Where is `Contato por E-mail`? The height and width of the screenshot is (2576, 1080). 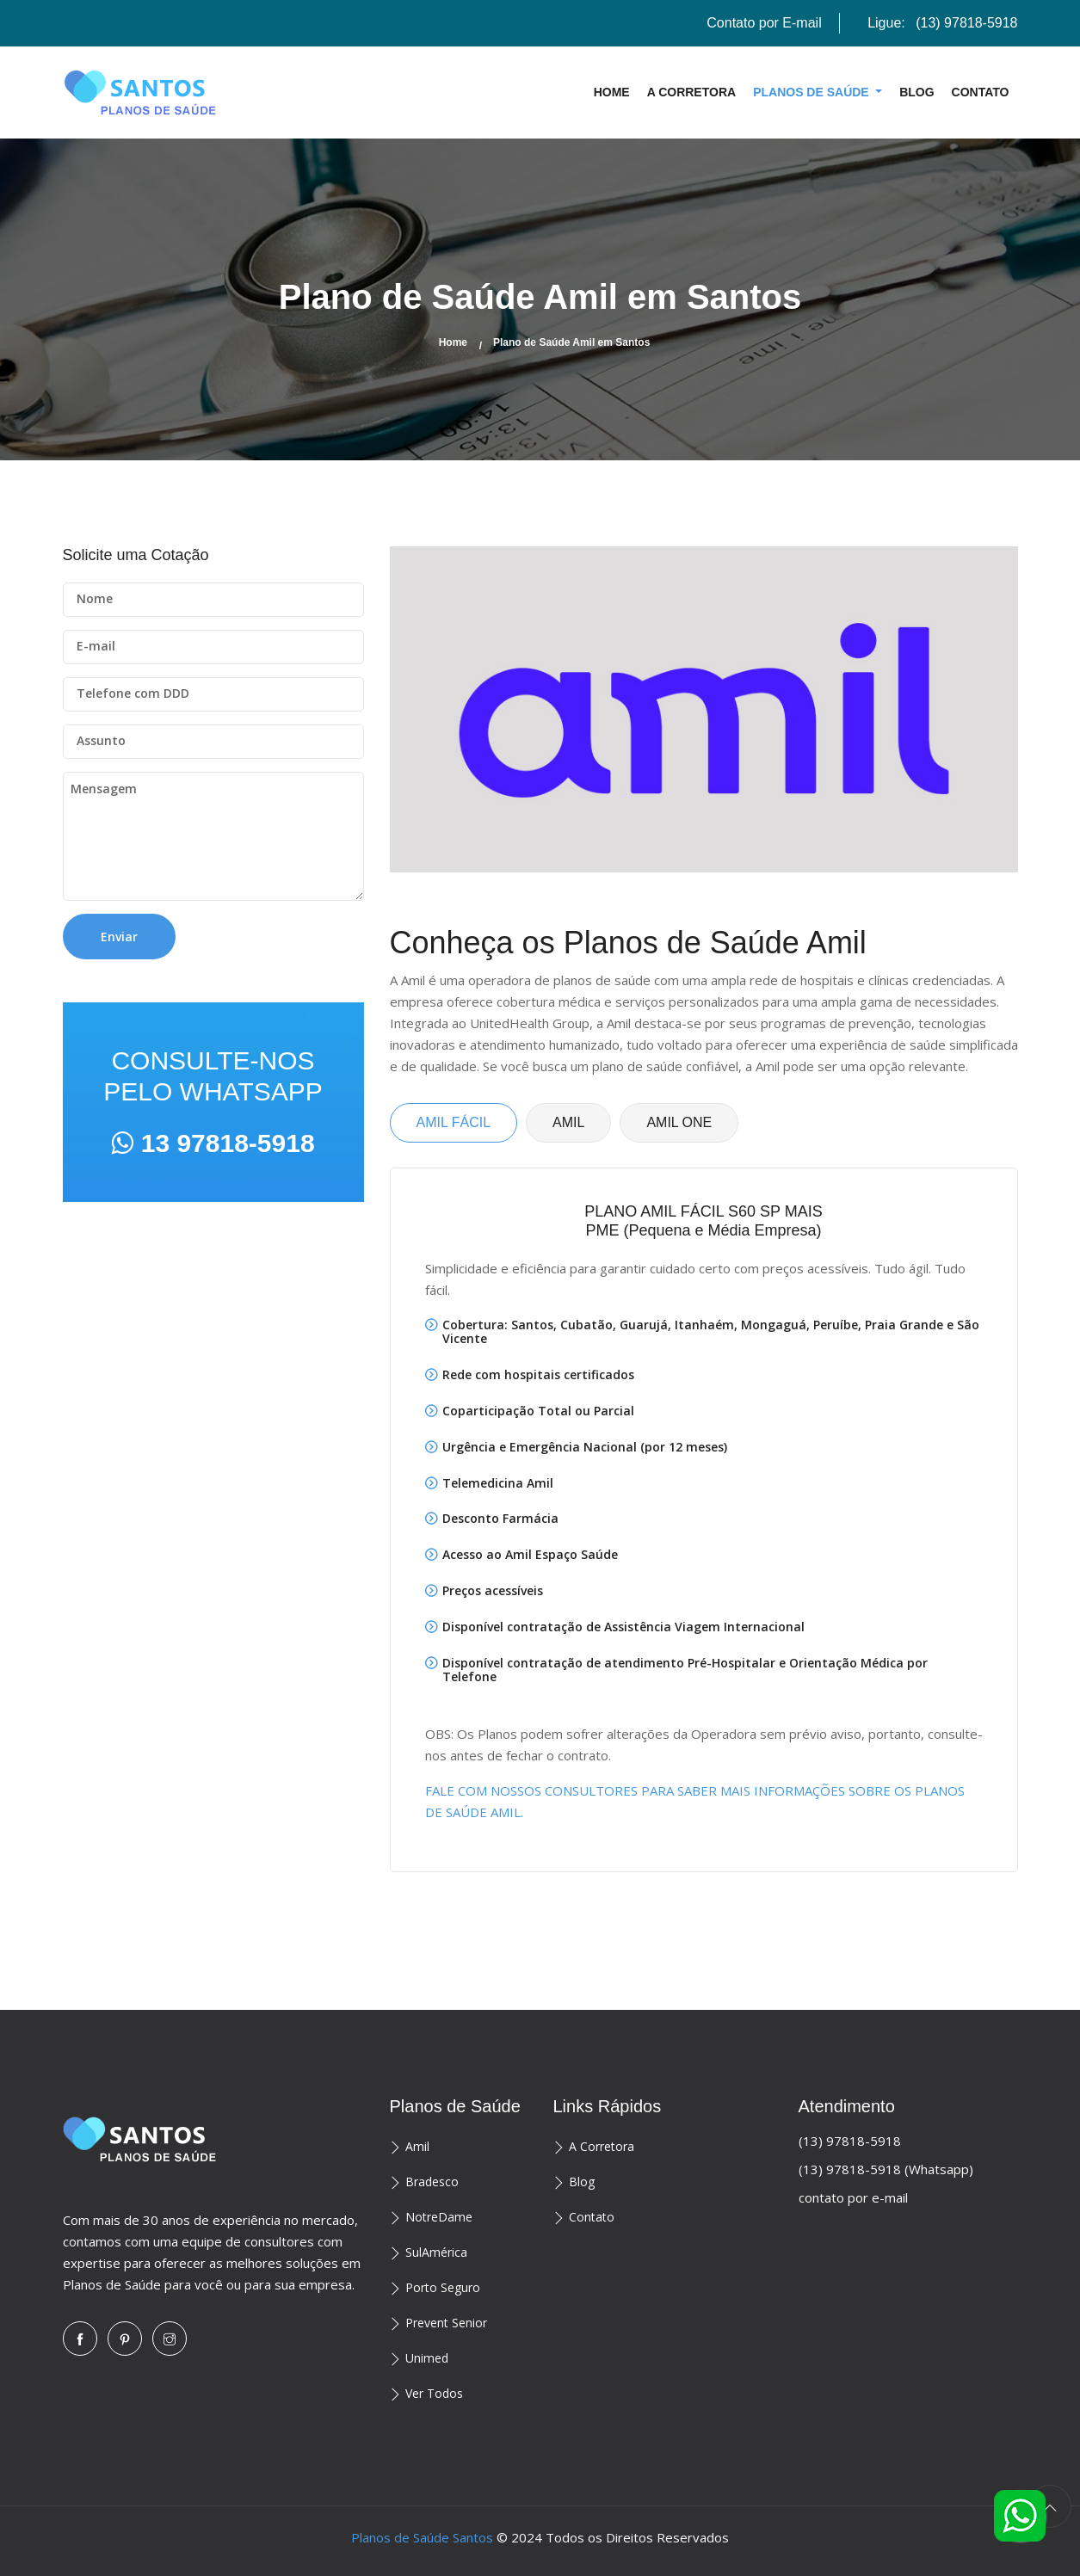
Contato por E-mail is located at coordinates (764, 22).